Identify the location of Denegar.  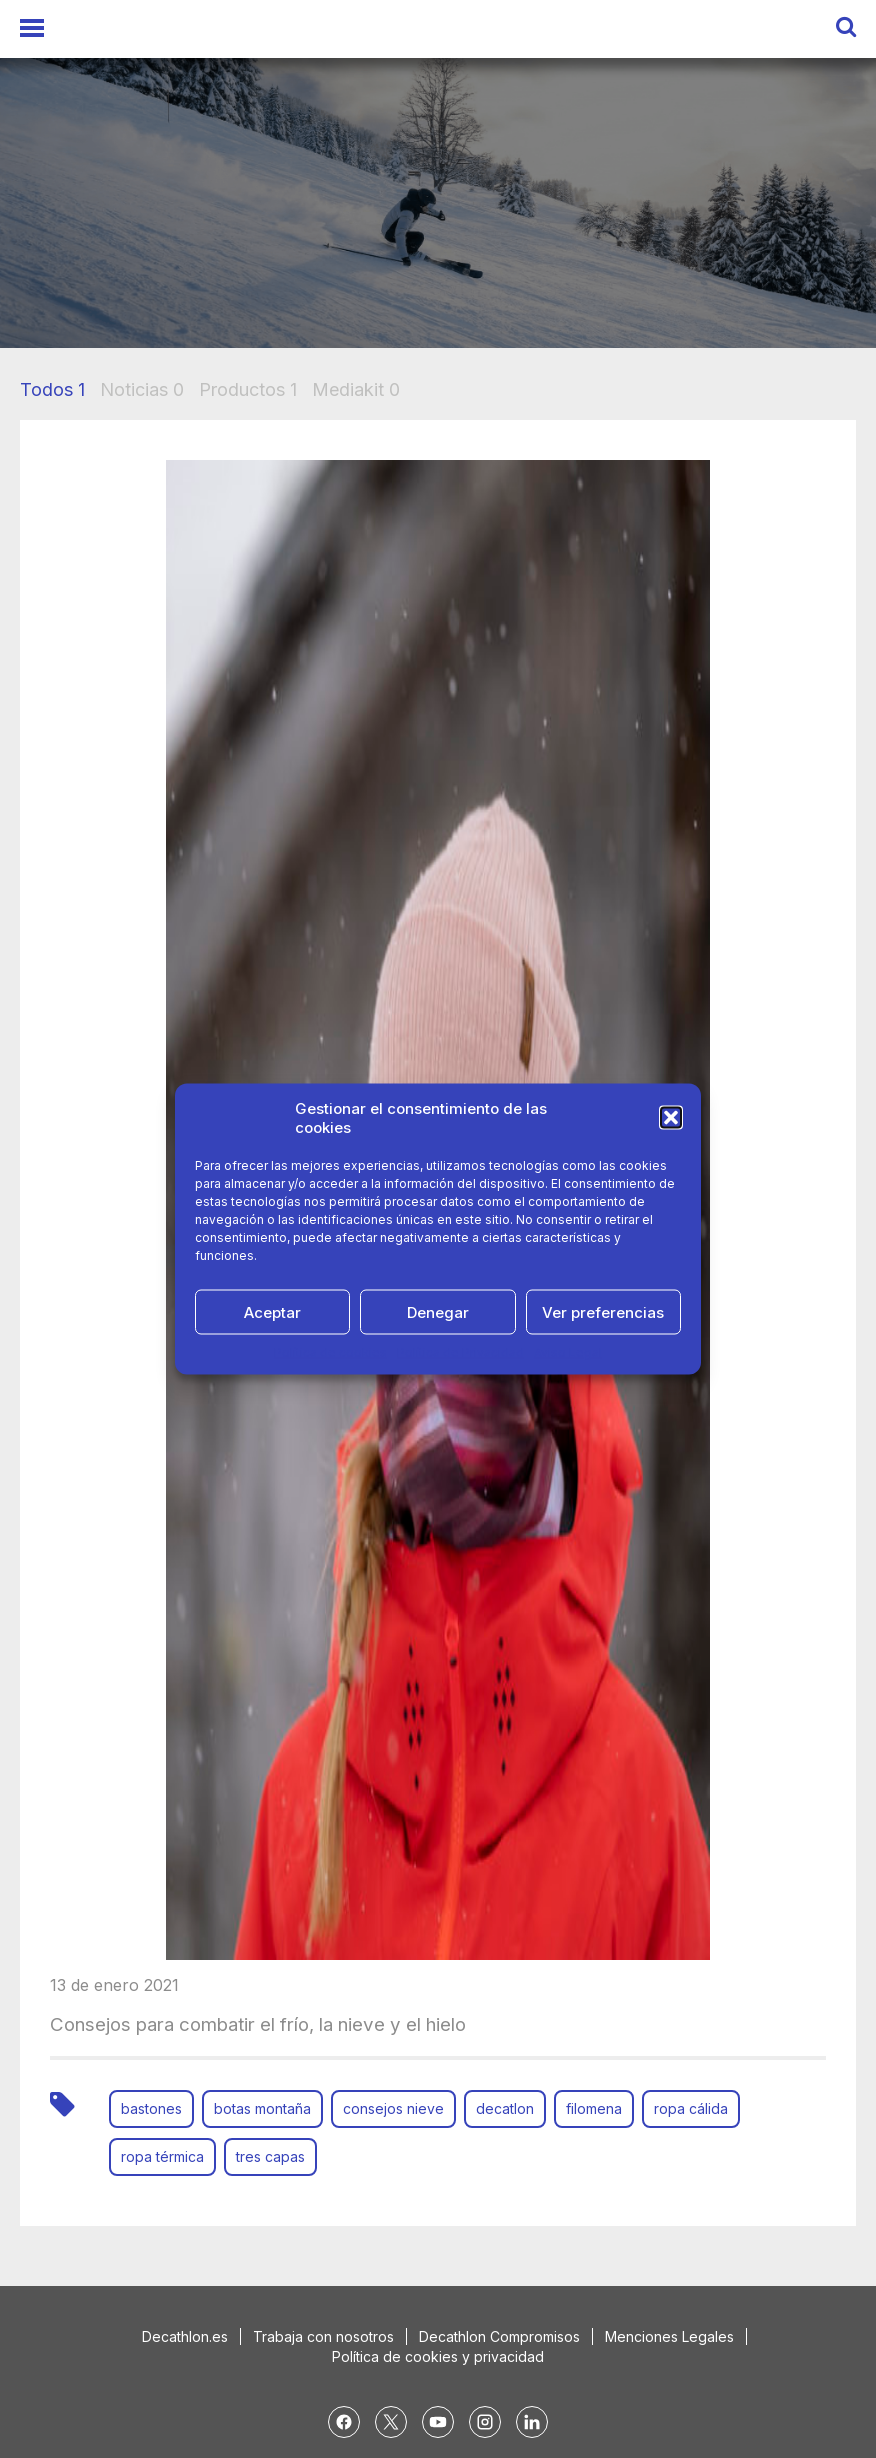
(438, 1311).